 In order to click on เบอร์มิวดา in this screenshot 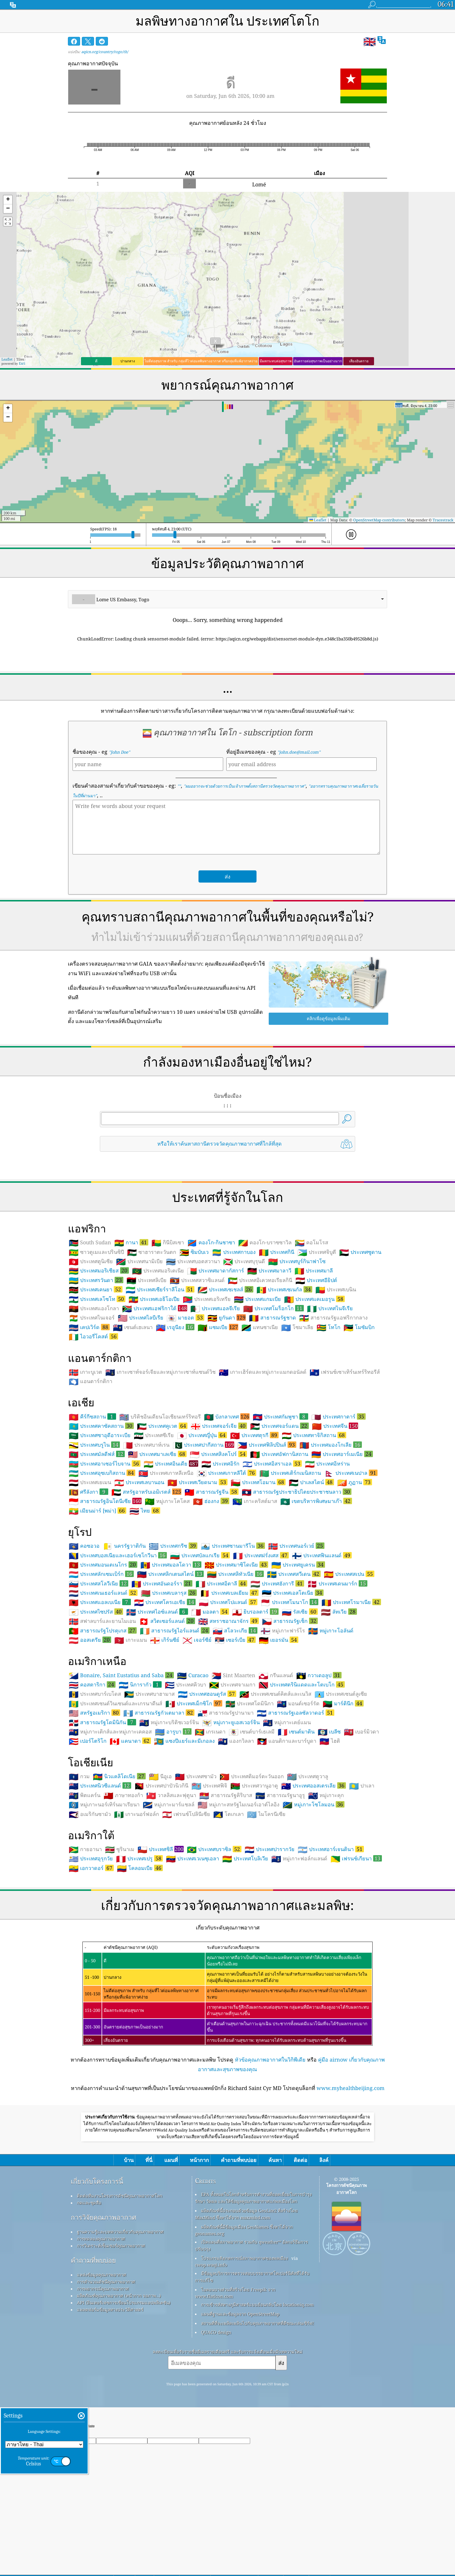, I will do `click(361, 1813)`.